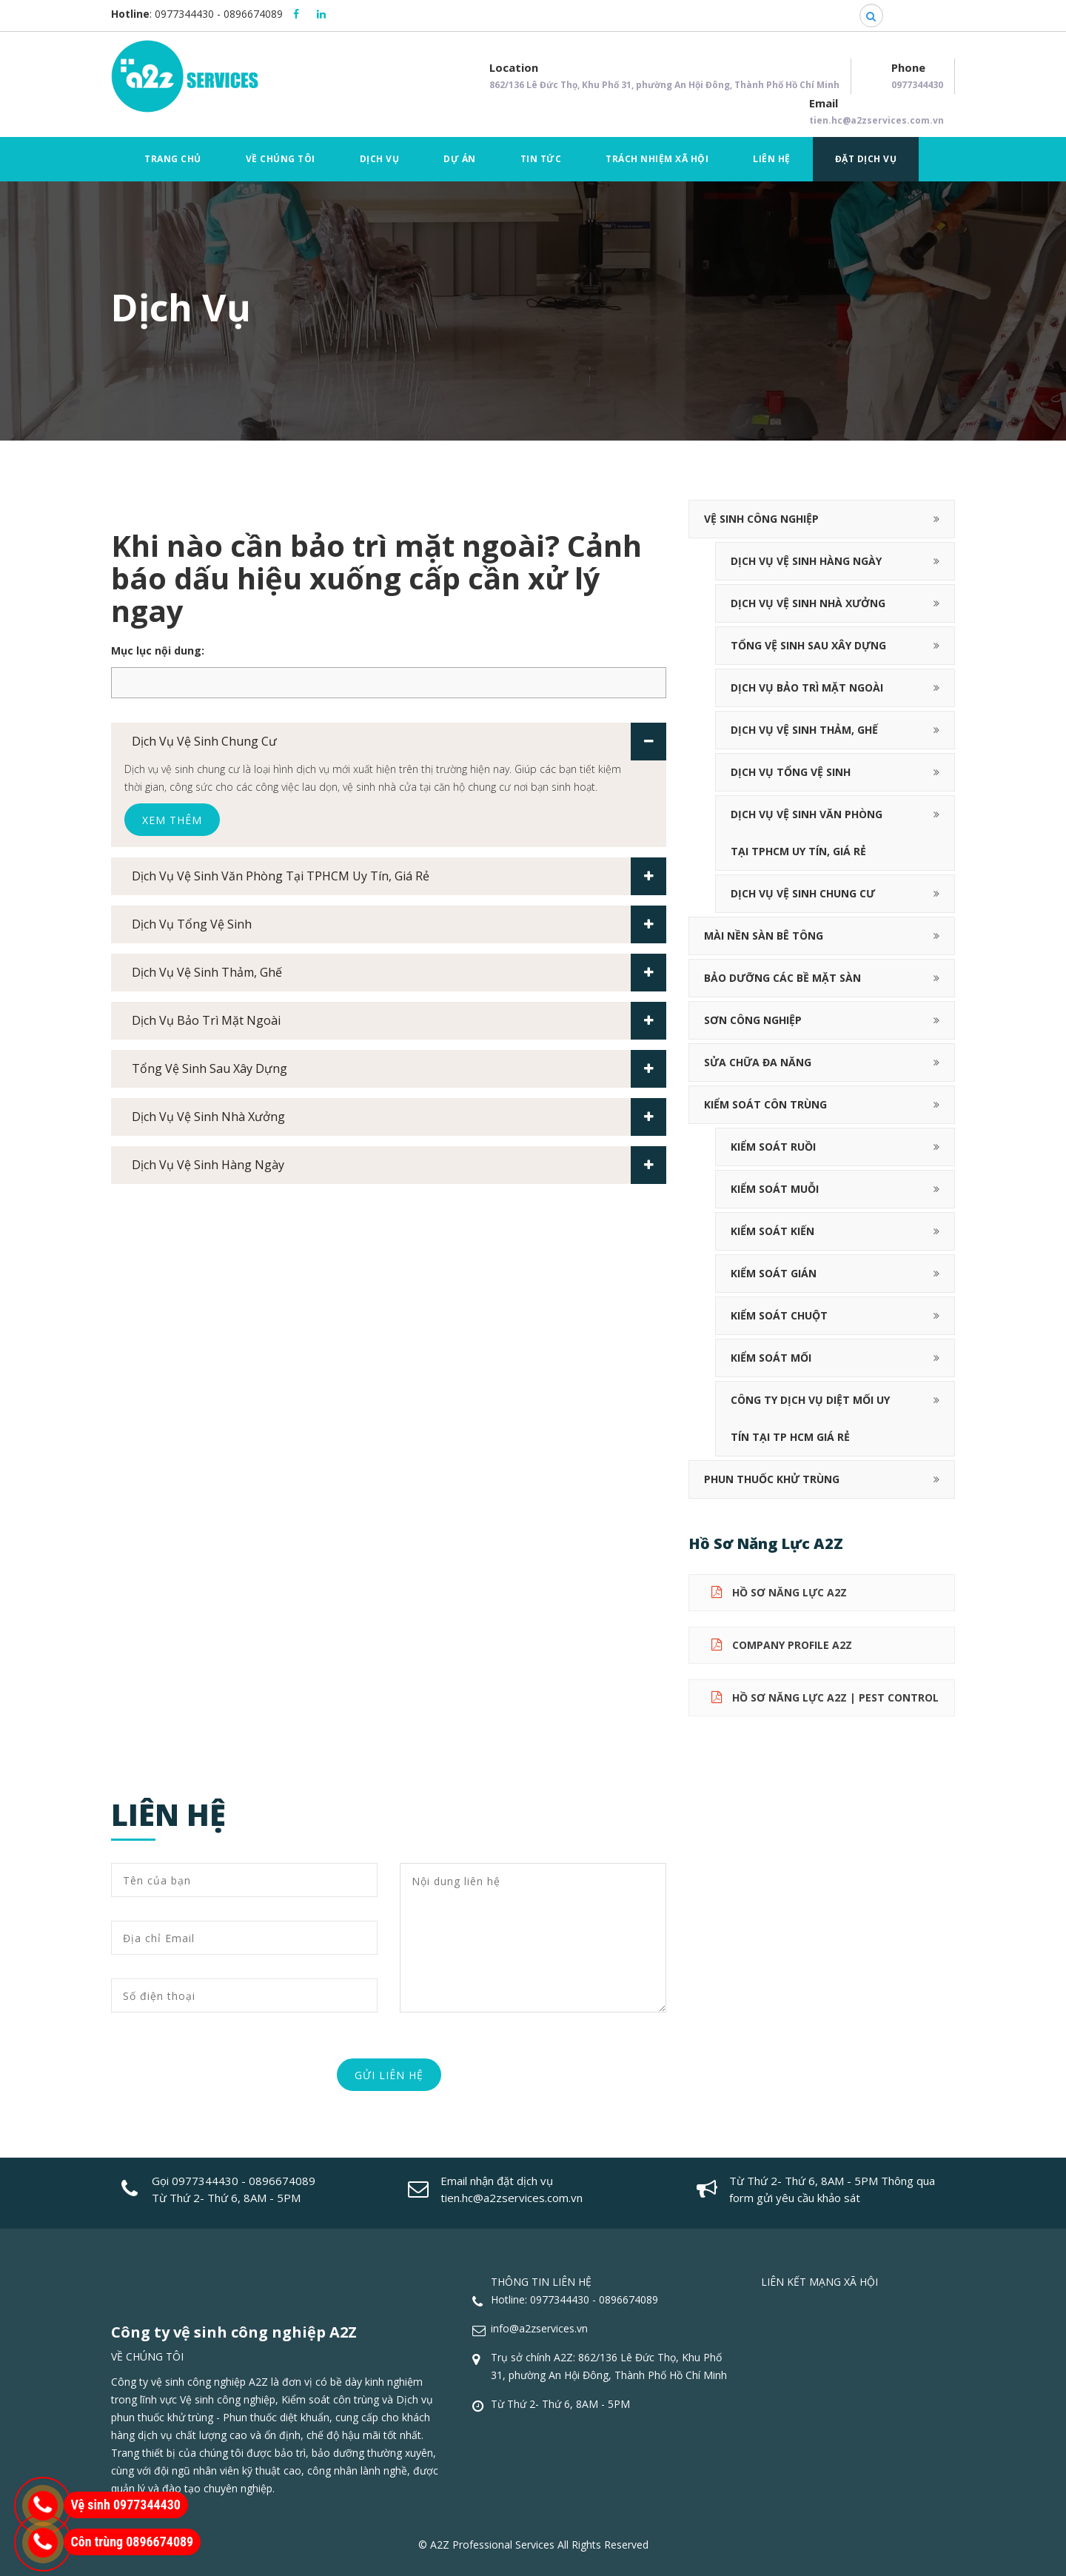  Describe the element at coordinates (172, 159) in the screenshot. I see `Trang chủ` at that location.